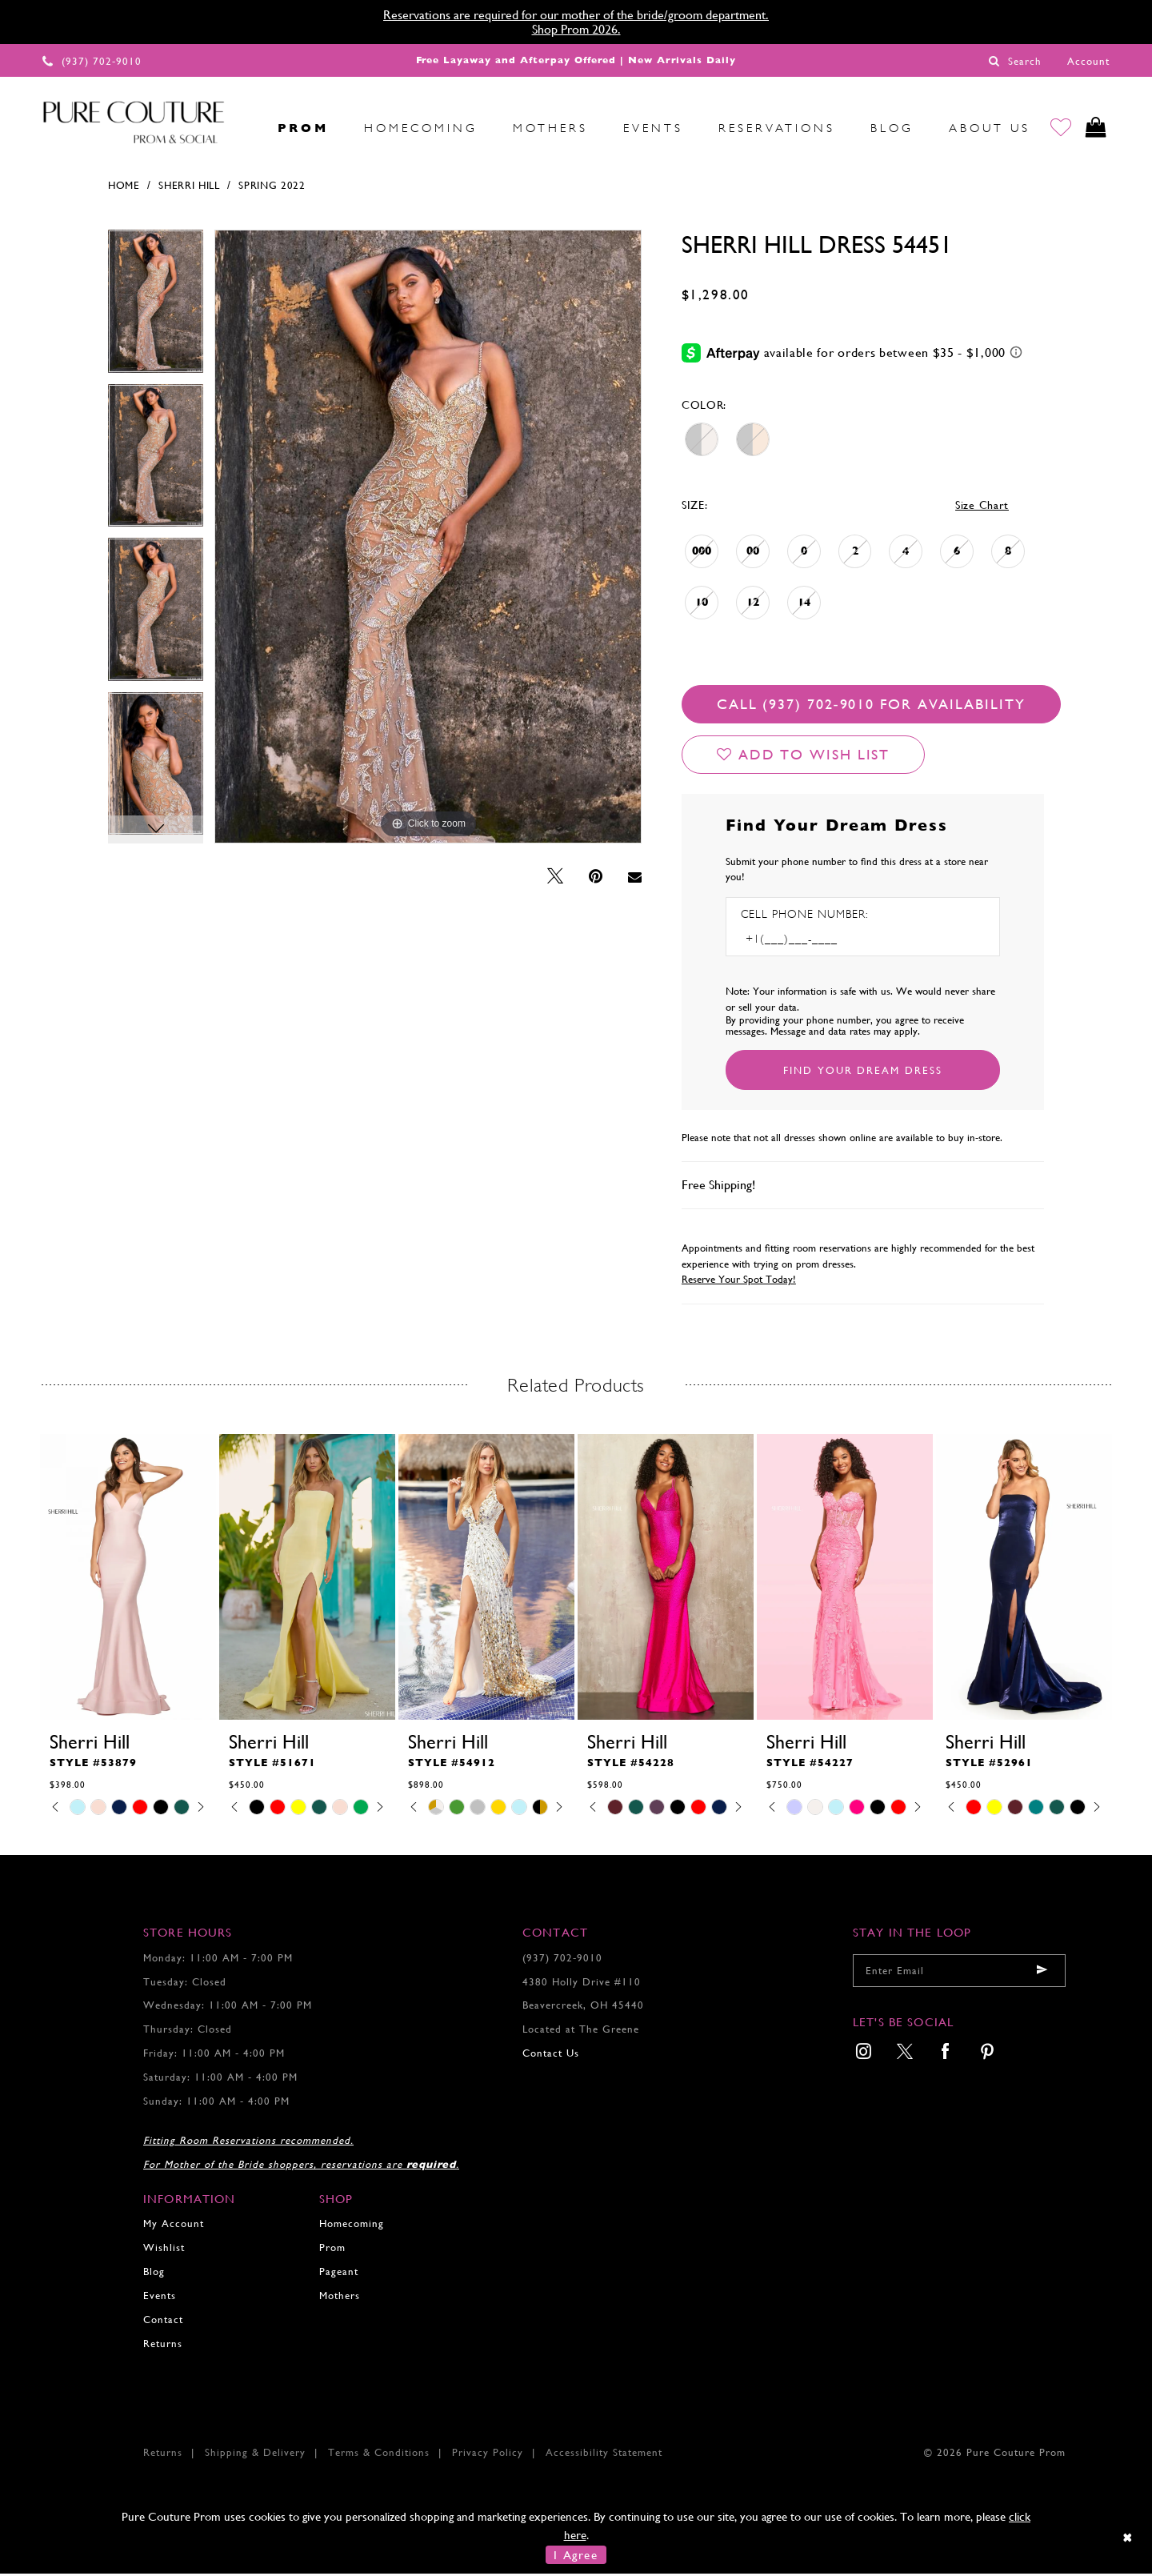 The width and height of the screenshot is (1152, 2576). I want to click on [Tweet - Opens in new tab], so click(555, 879).